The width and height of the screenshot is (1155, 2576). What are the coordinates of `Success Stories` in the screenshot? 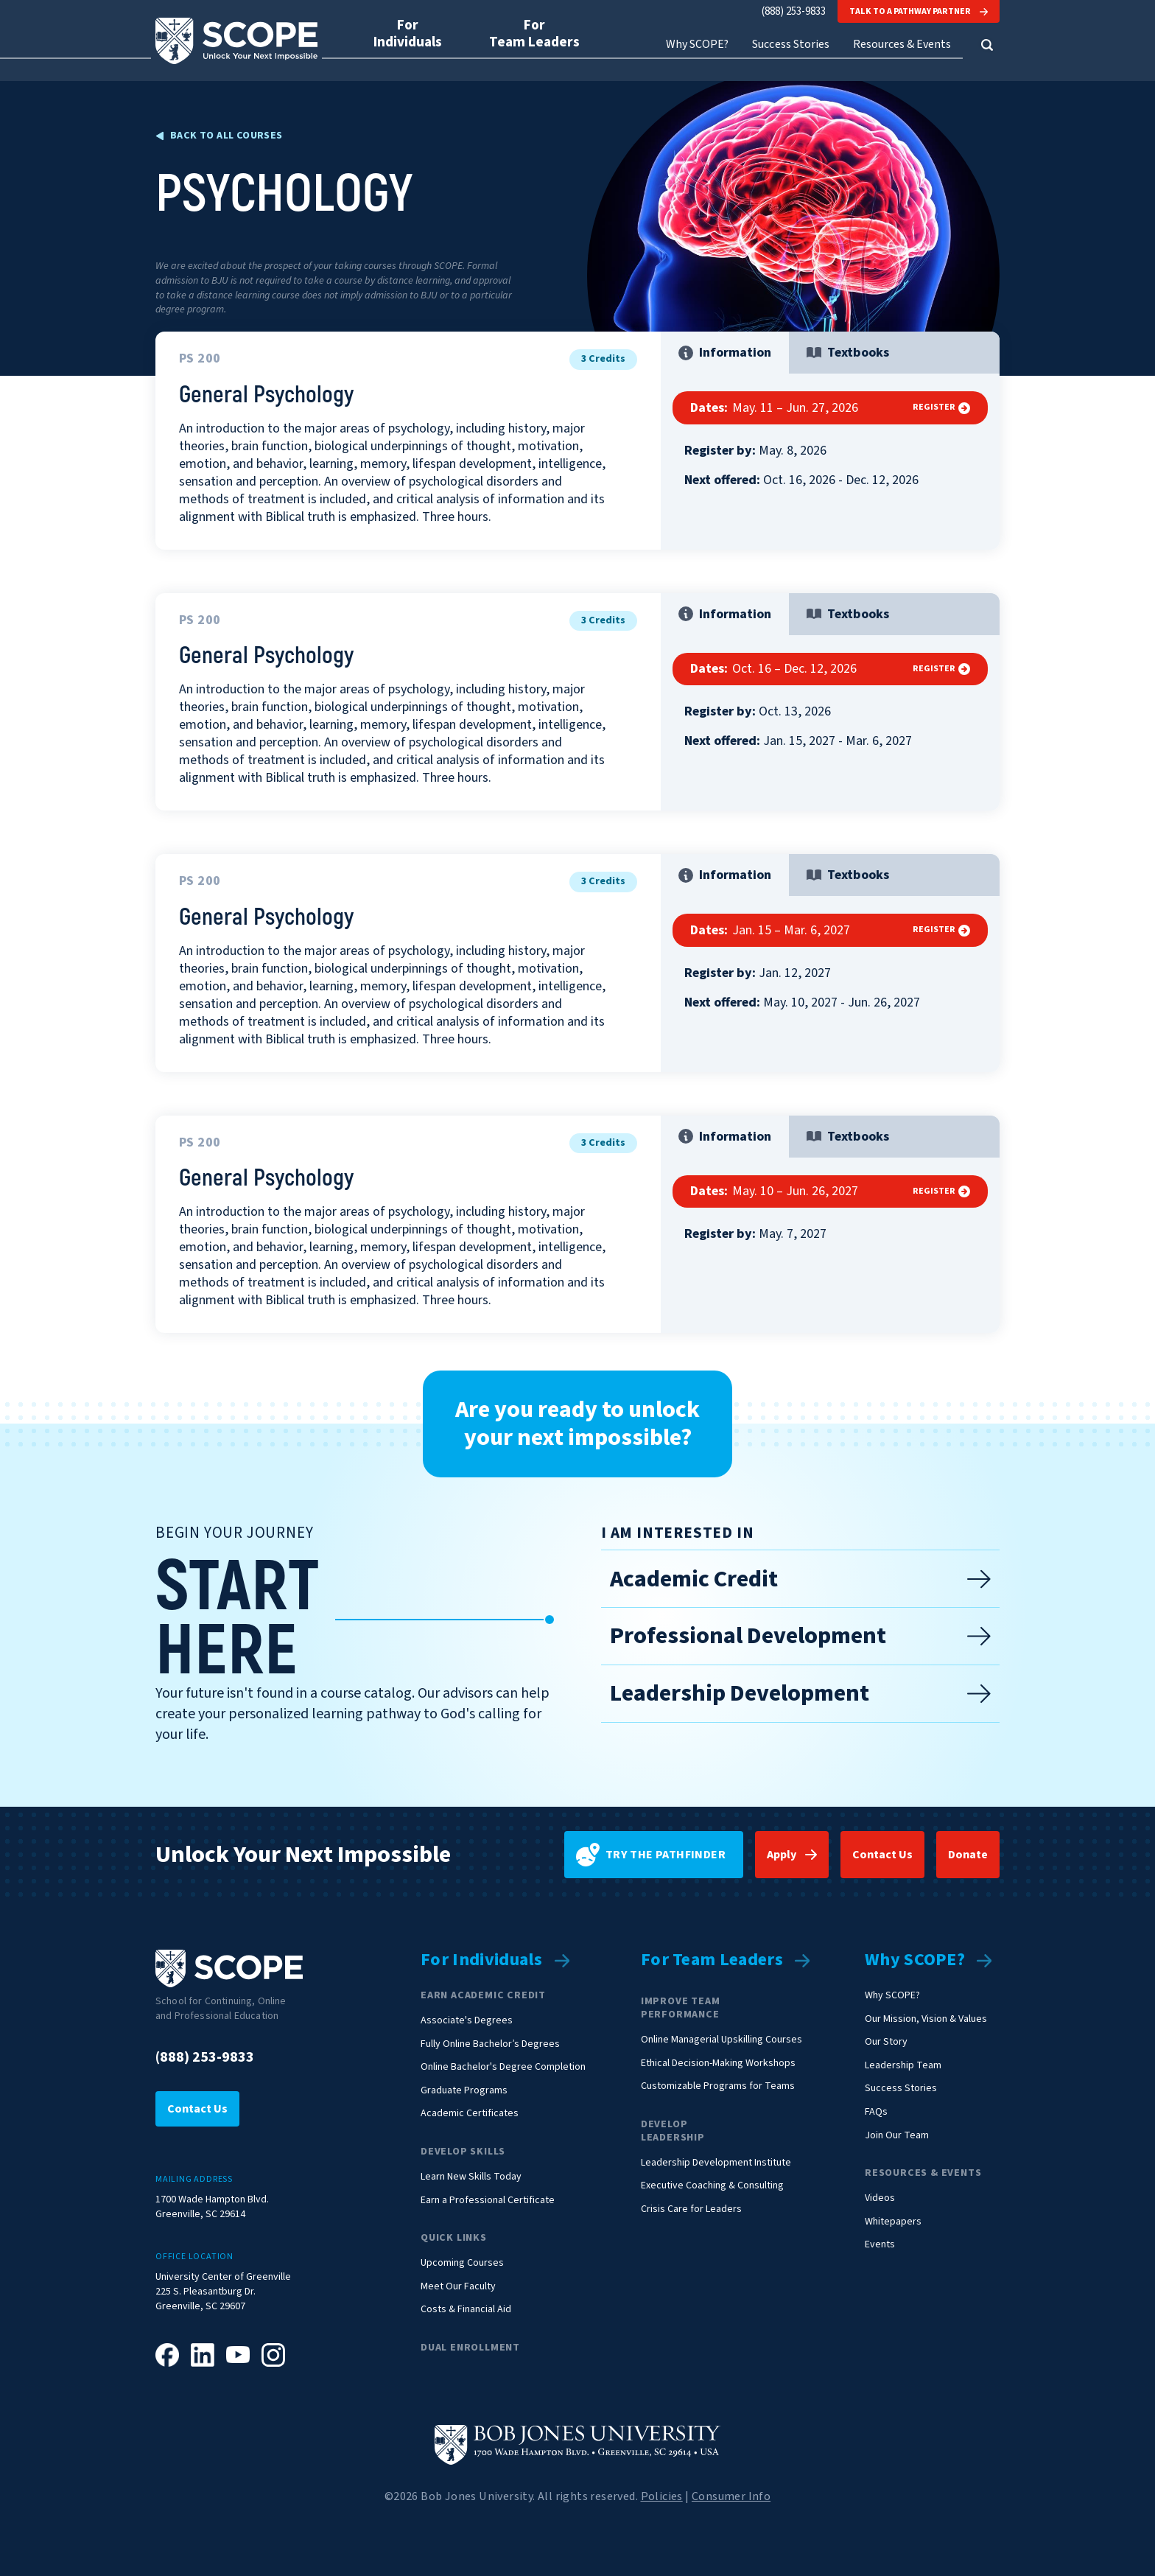 It's located at (790, 45).